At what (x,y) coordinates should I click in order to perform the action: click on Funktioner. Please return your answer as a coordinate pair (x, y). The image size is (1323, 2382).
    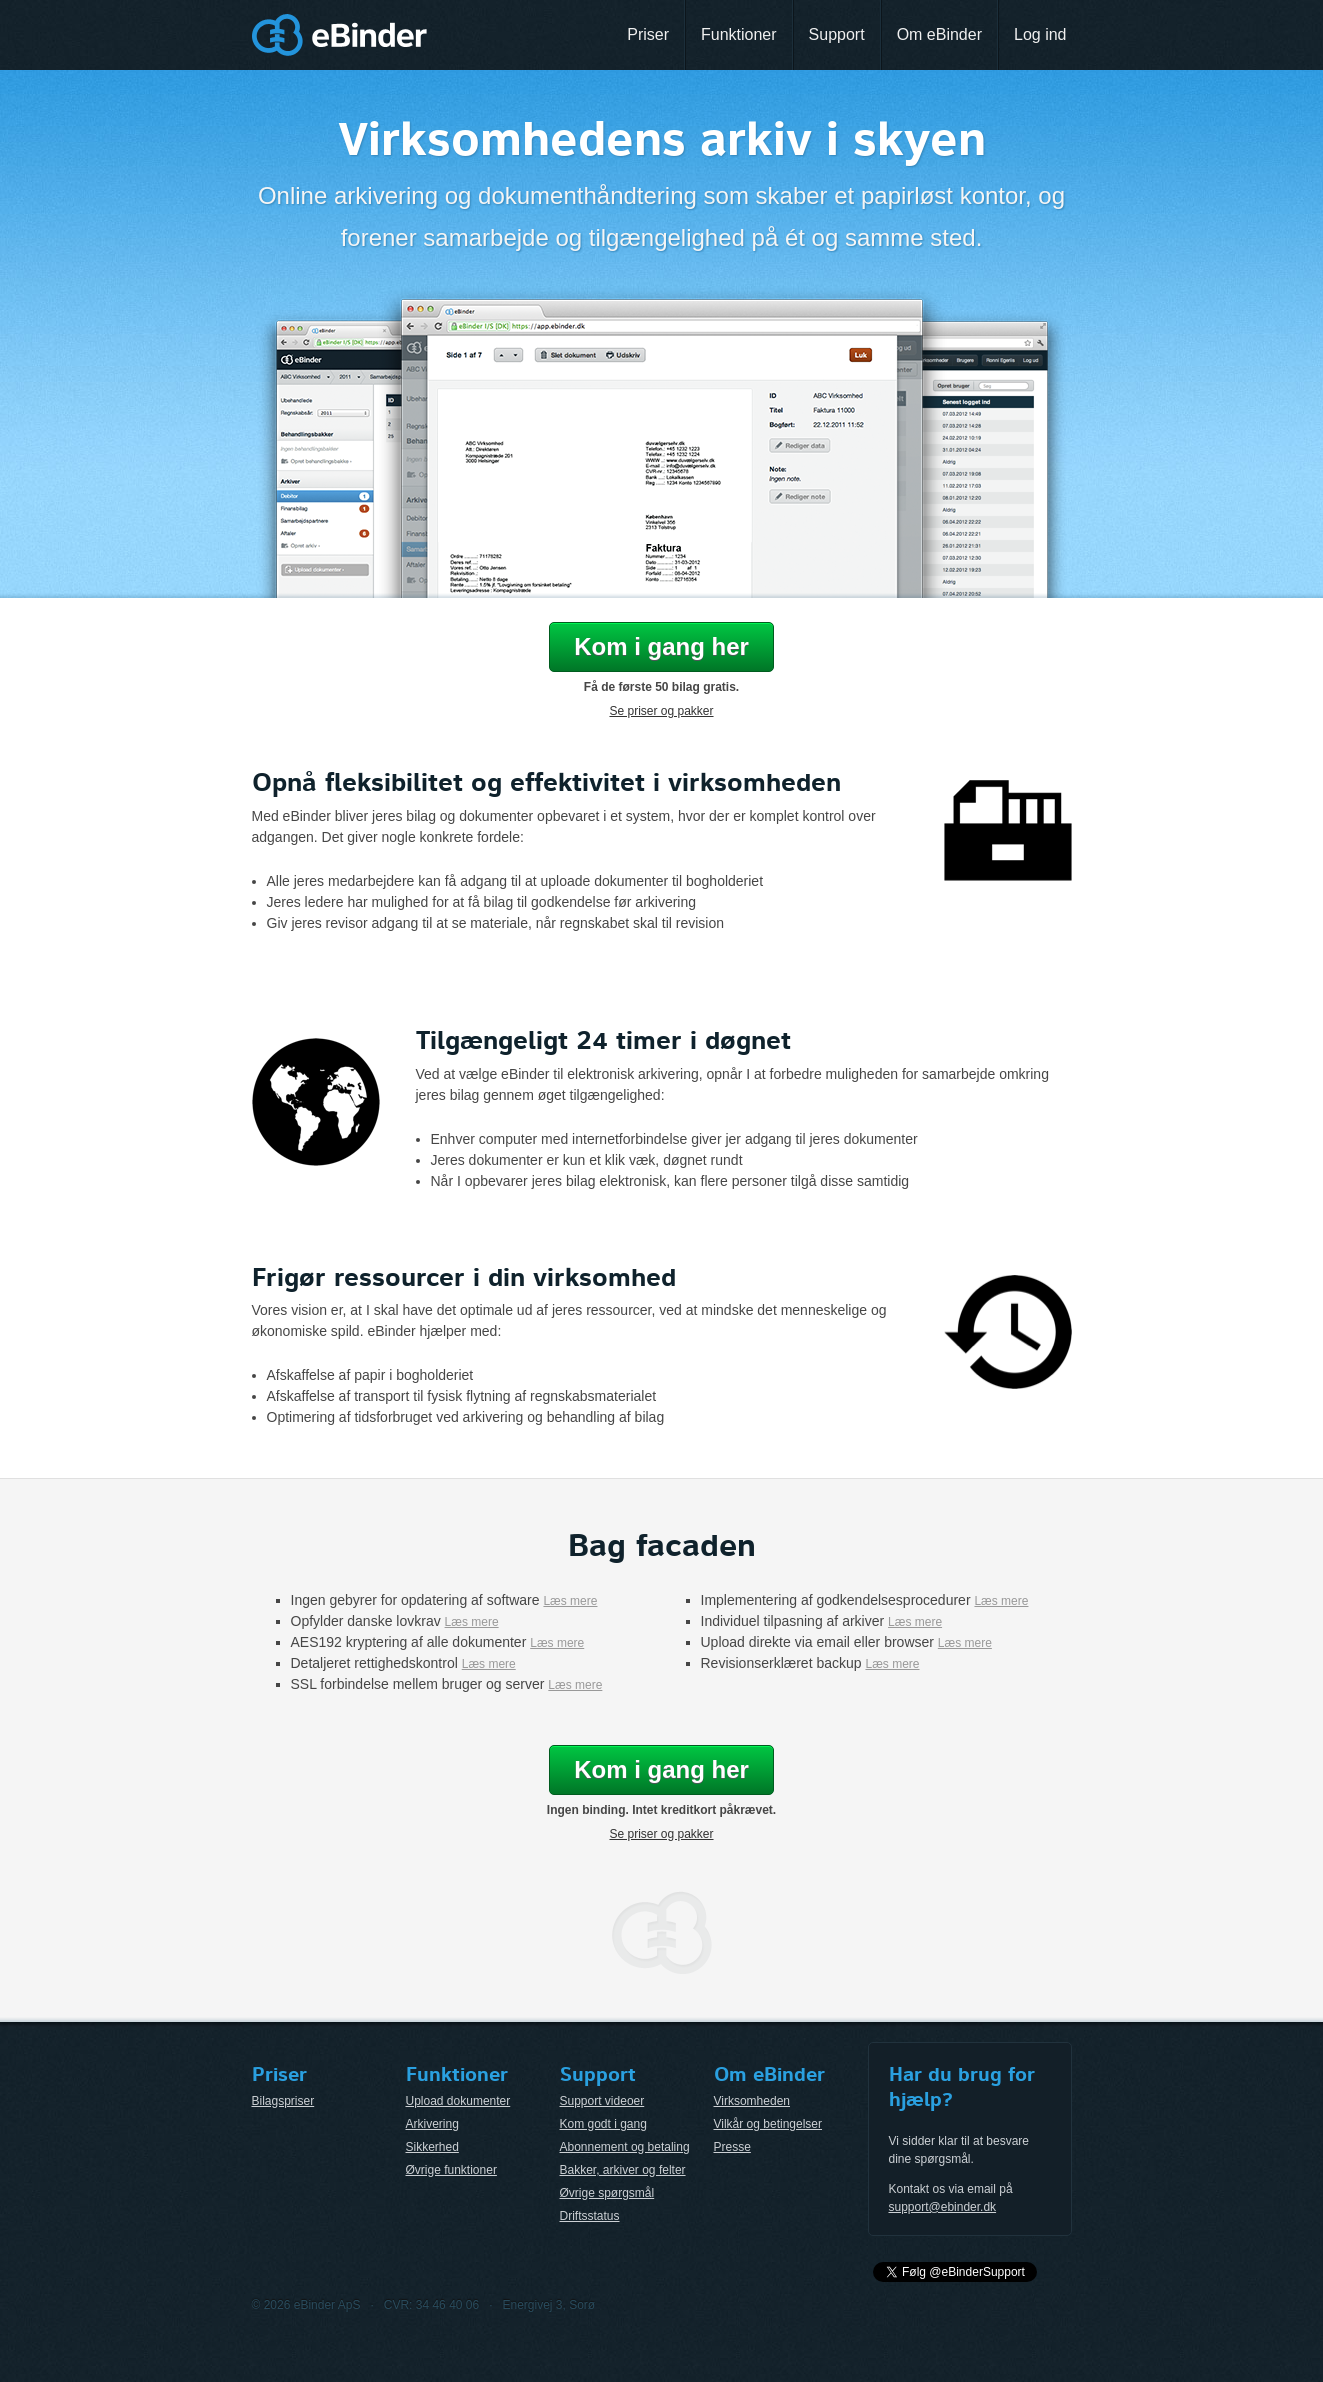
    Looking at the image, I should click on (739, 34).